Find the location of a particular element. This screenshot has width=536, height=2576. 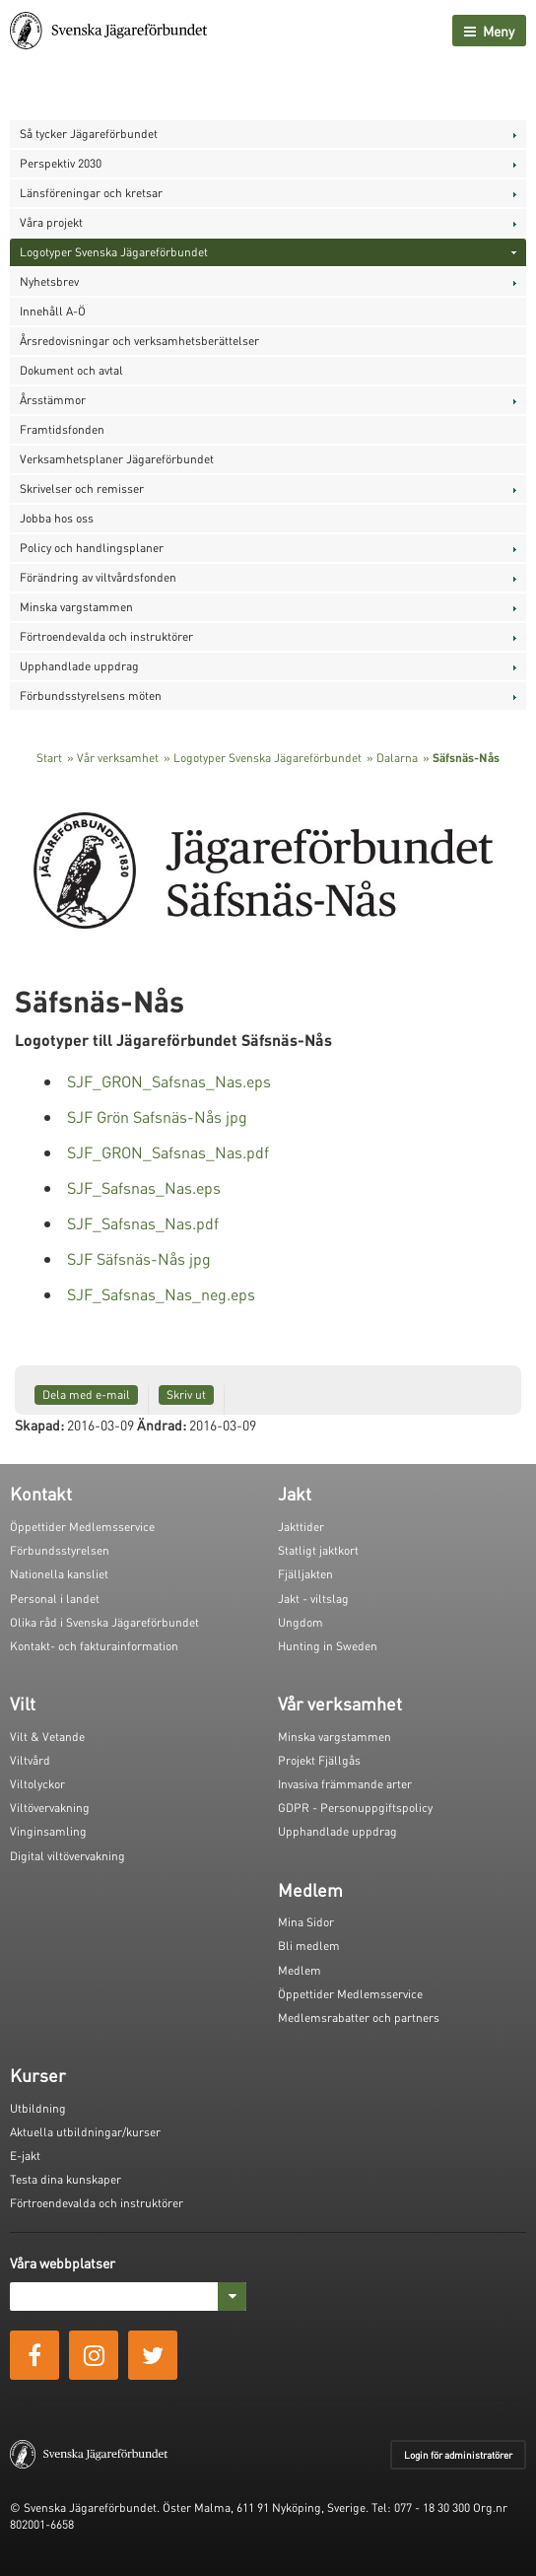

Jakt - viltslag is located at coordinates (313, 1598).